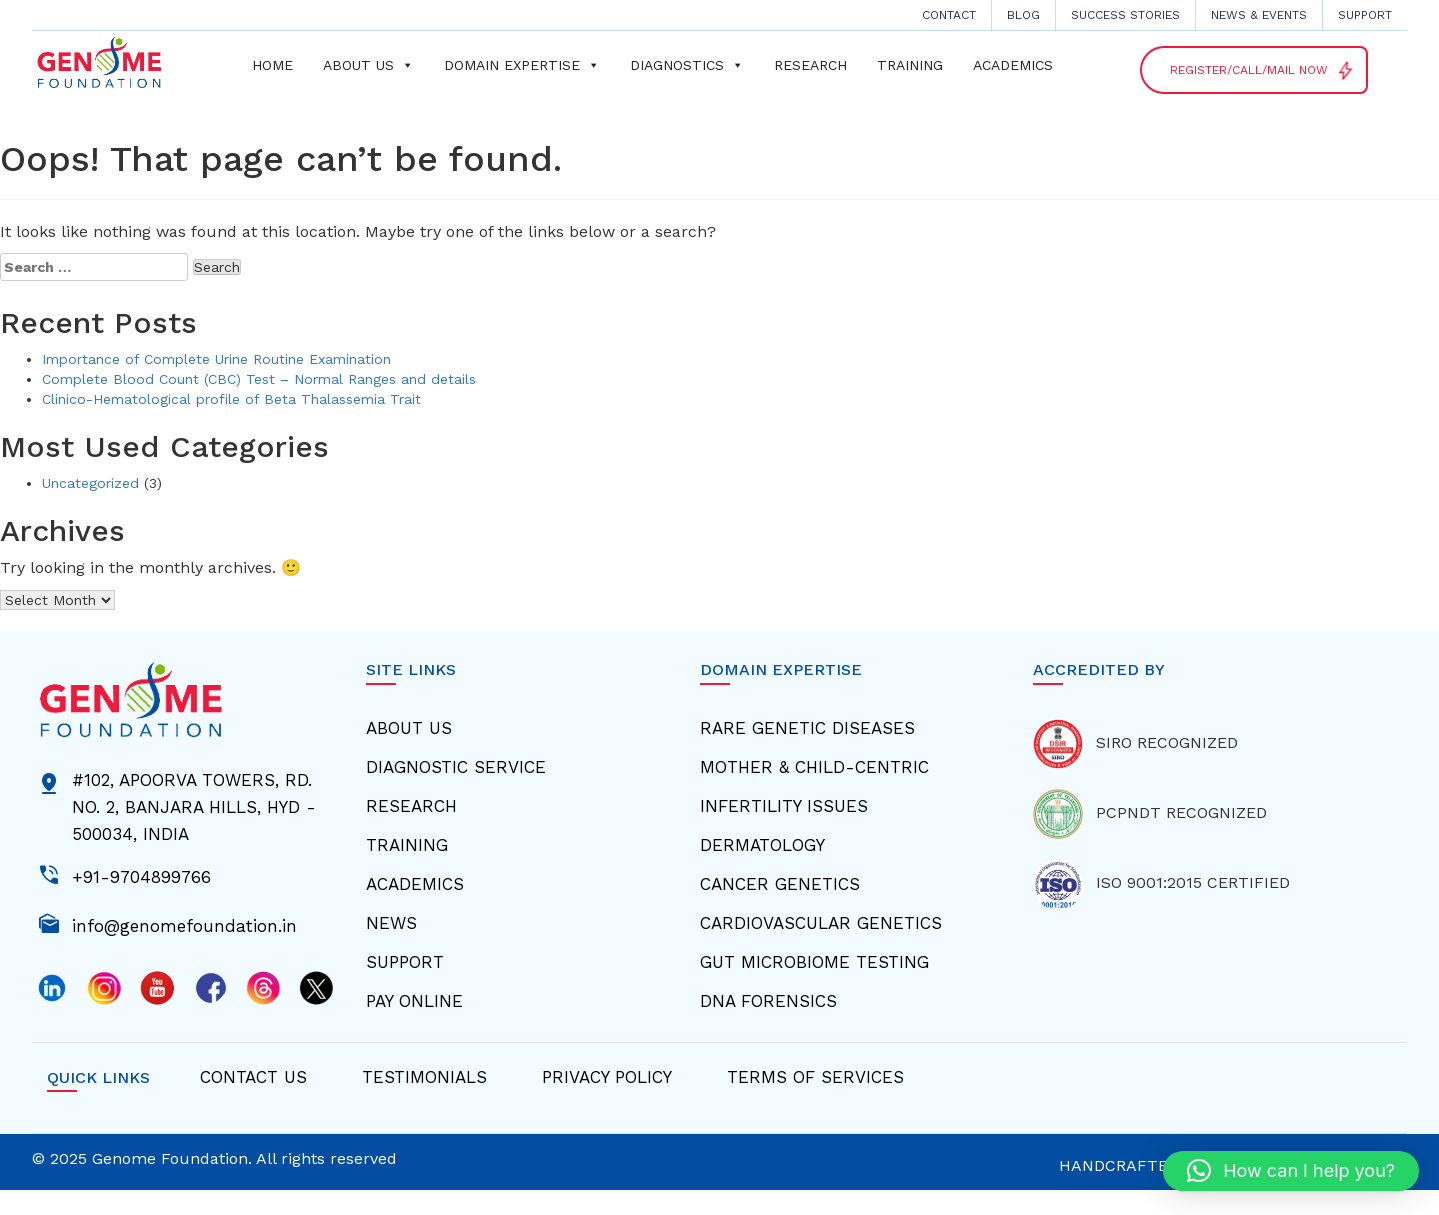  What do you see at coordinates (259, 379) in the screenshot?
I see `Complete Blood Count (CBC) Test – Normal Ranges and details` at bounding box center [259, 379].